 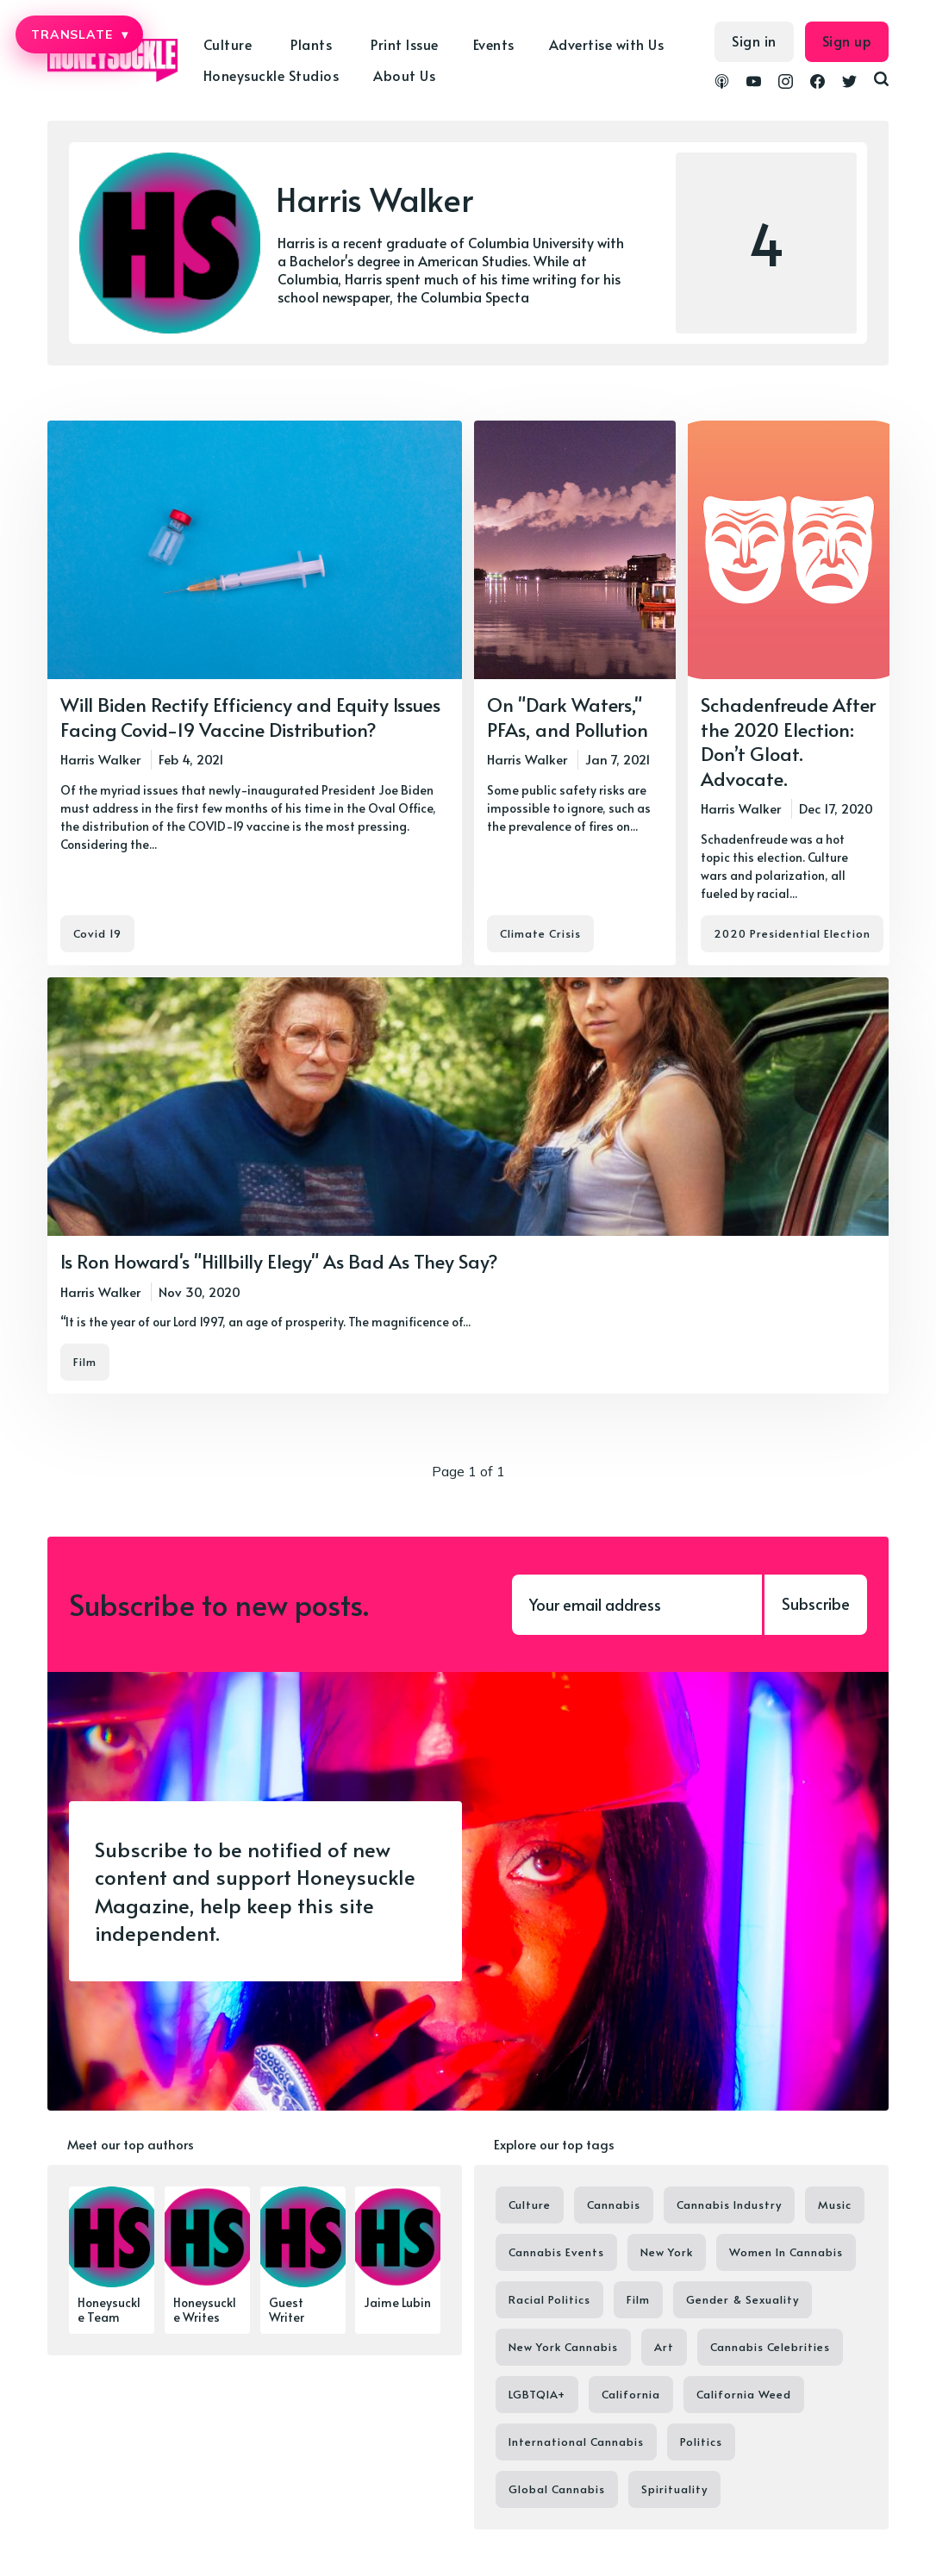 I want to click on Subscribe, so click(x=816, y=1603).